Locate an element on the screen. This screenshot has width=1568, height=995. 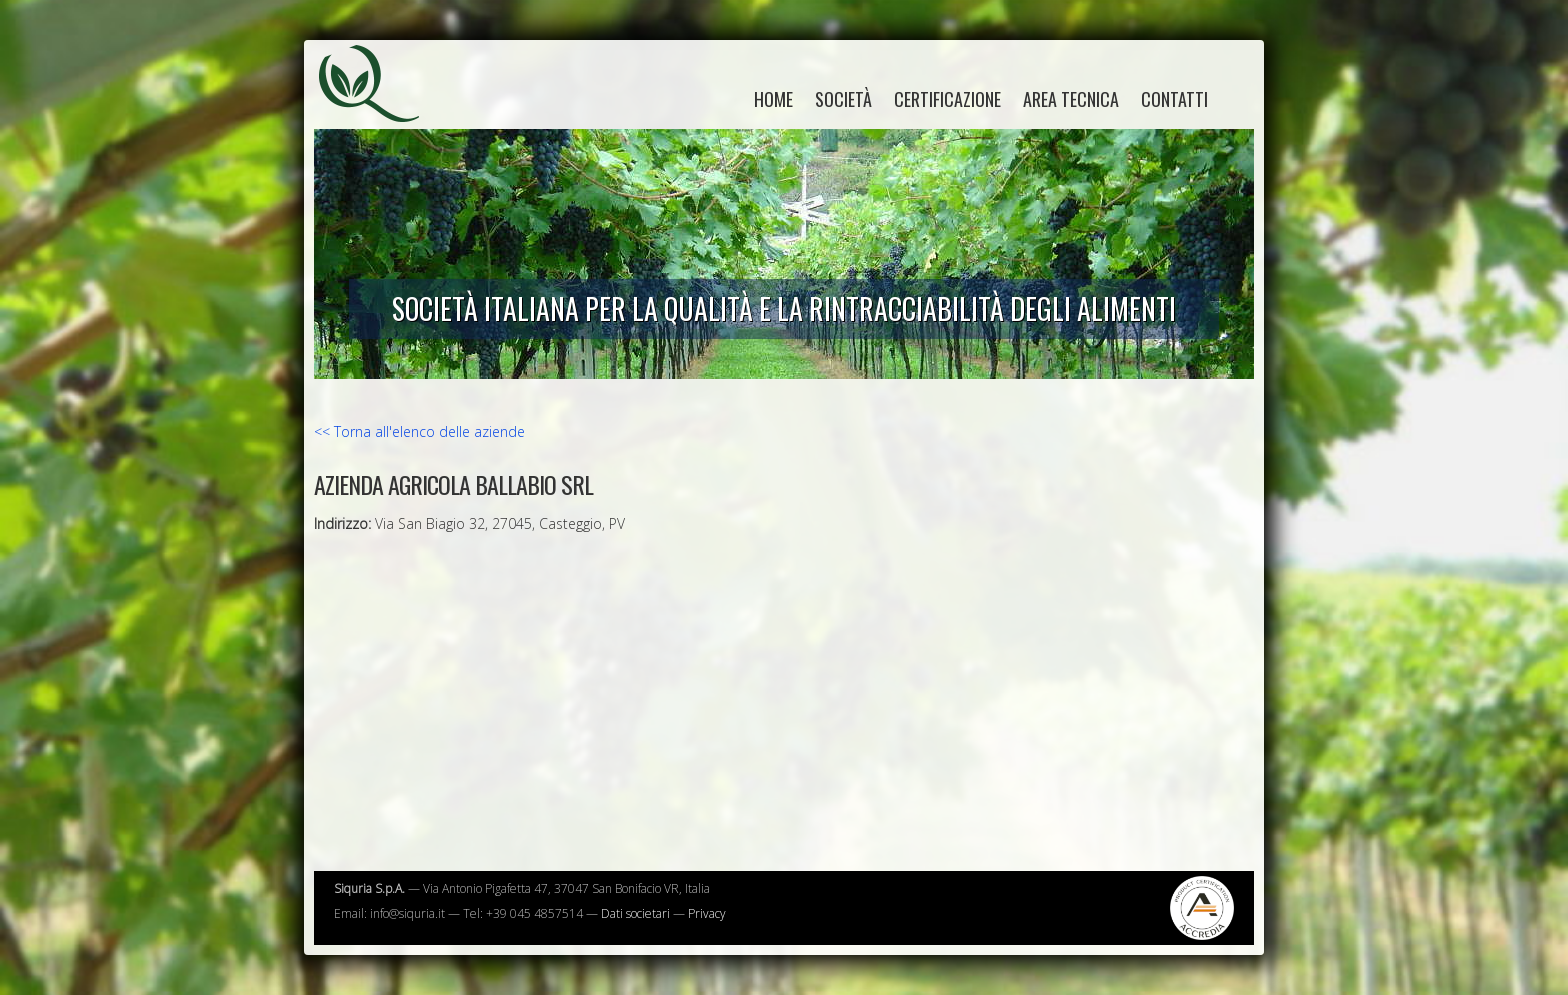
Privacy is located at coordinates (707, 913).